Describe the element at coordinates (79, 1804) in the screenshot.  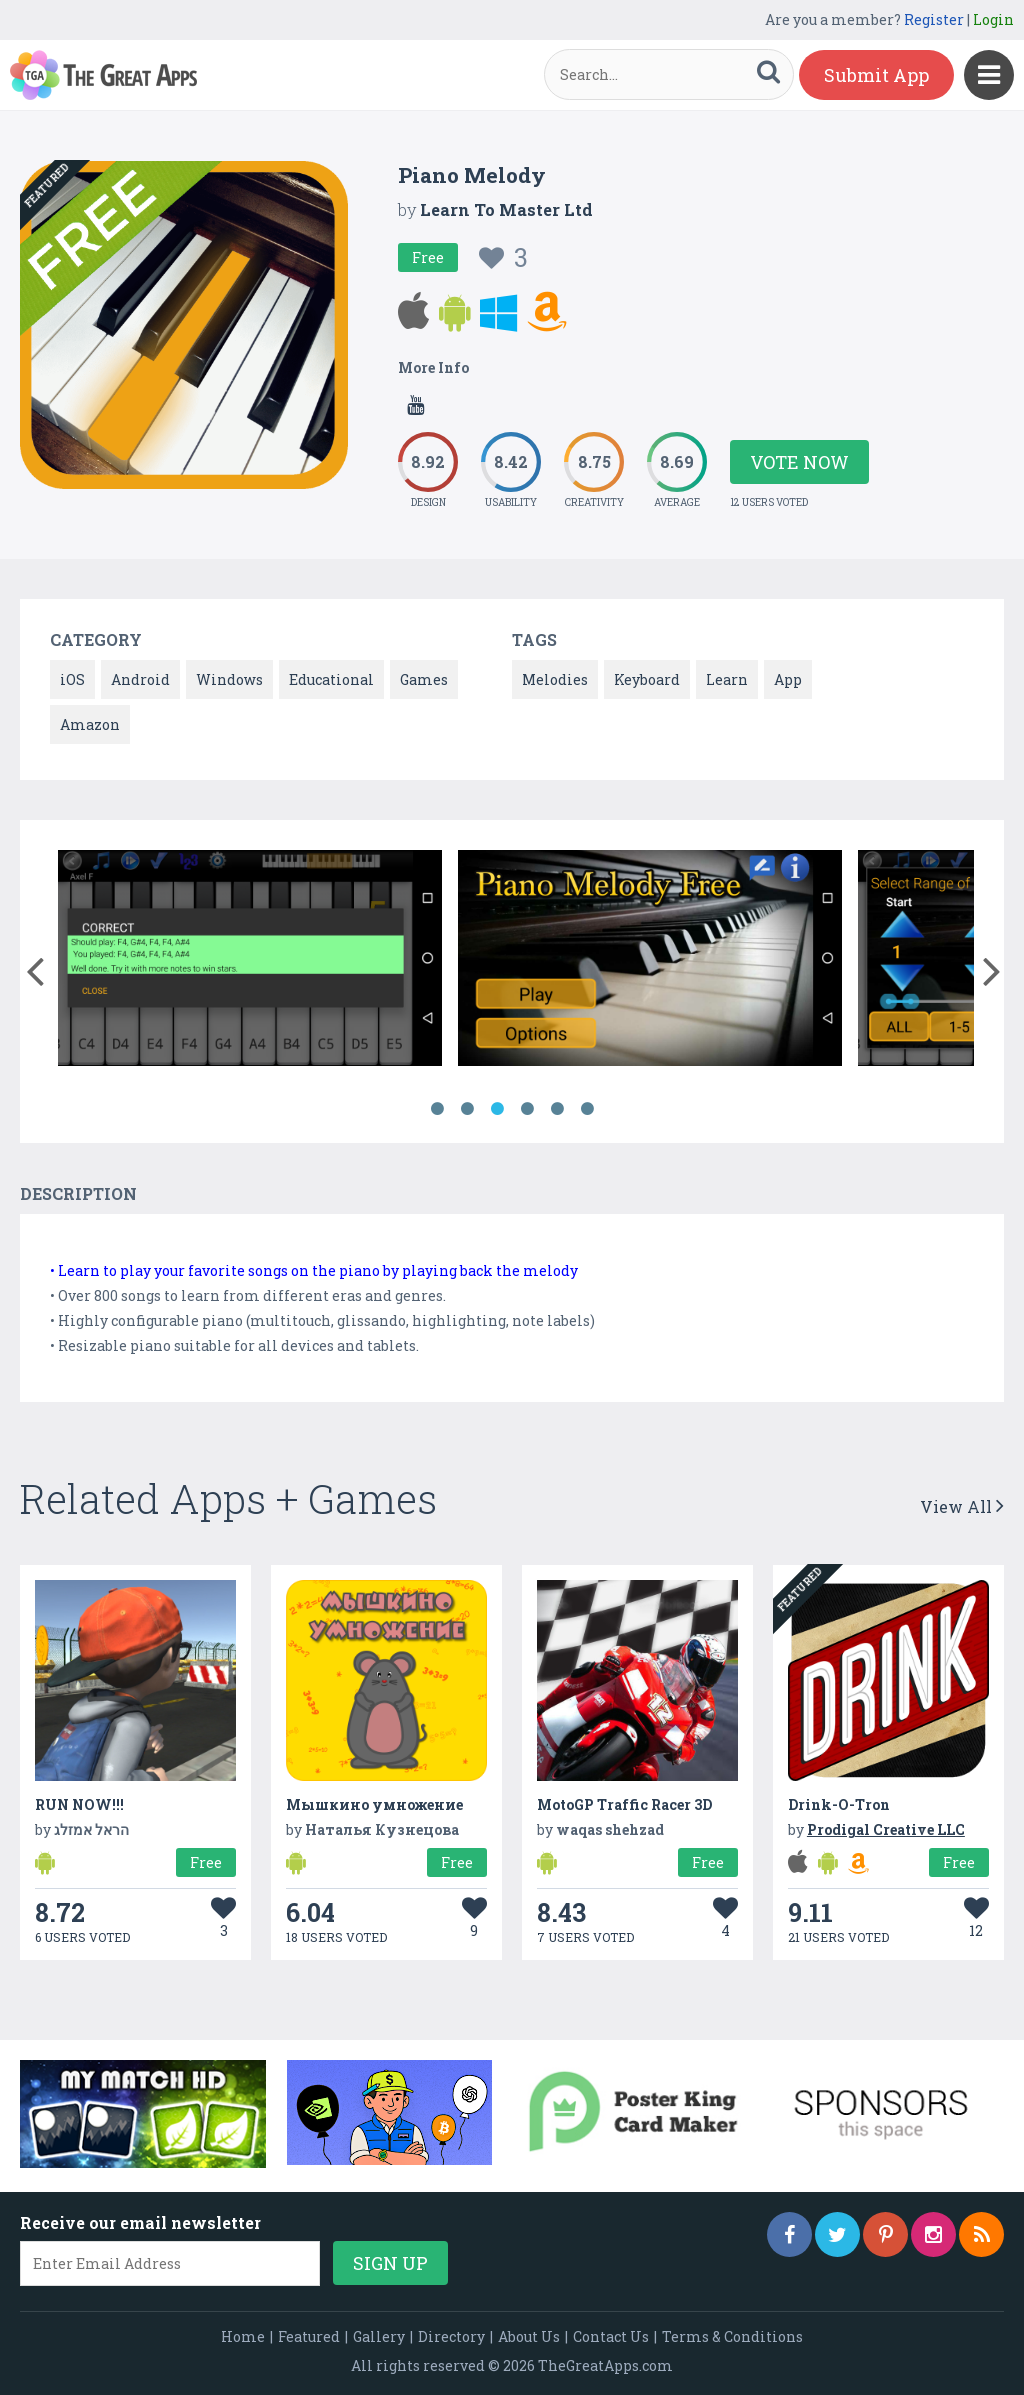
I see `RUN NOW!!!` at that location.